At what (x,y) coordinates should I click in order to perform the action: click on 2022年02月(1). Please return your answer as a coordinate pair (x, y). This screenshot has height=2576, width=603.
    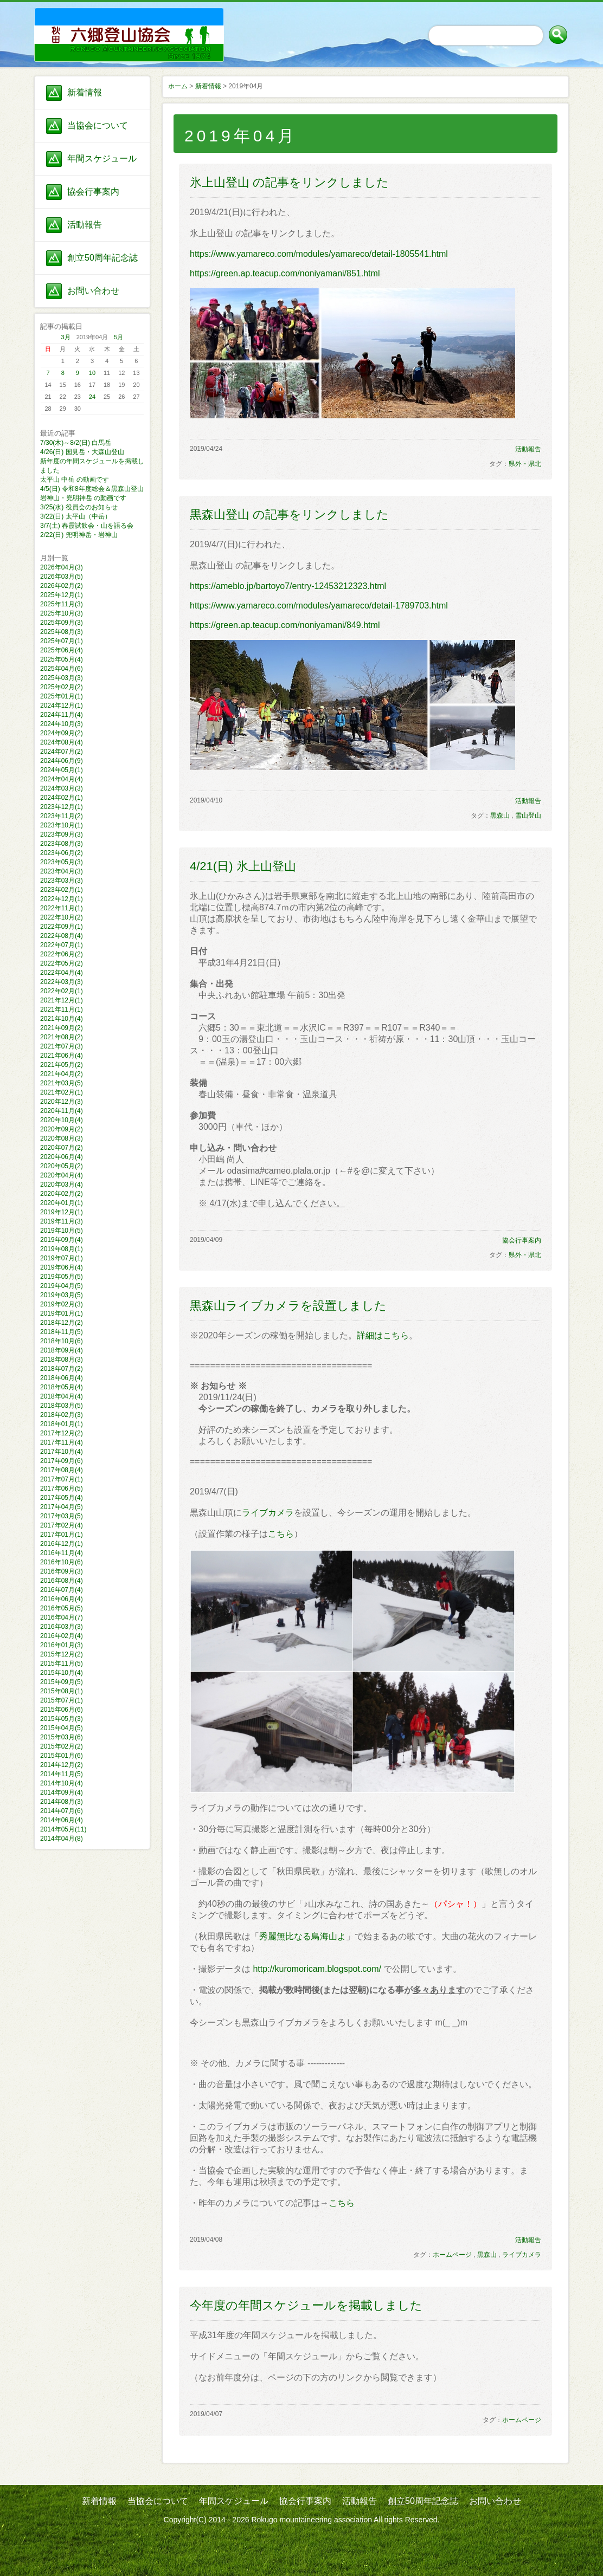
    Looking at the image, I should click on (61, 991).